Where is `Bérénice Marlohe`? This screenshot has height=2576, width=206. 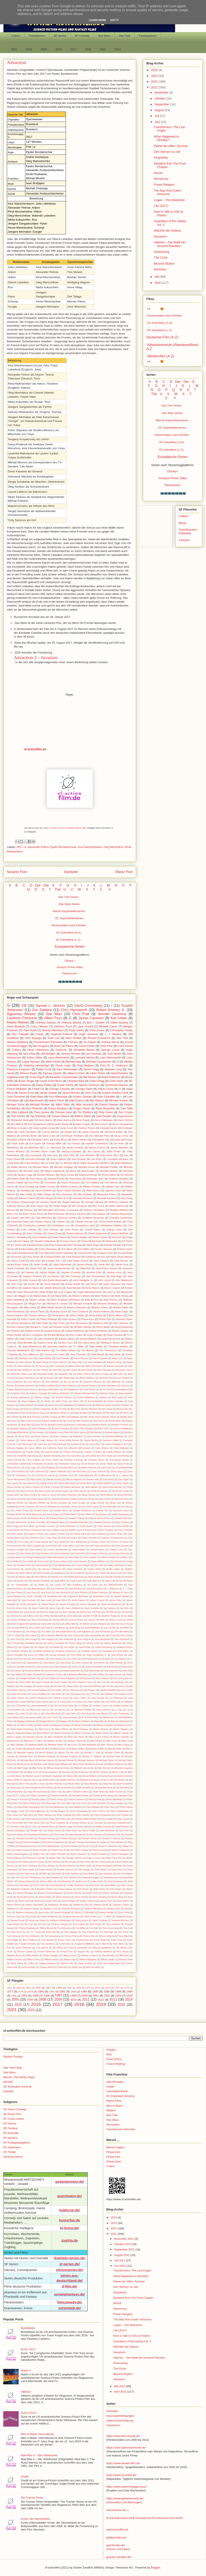 Bérénice Marlohe is located at coordinates (114, 1436).